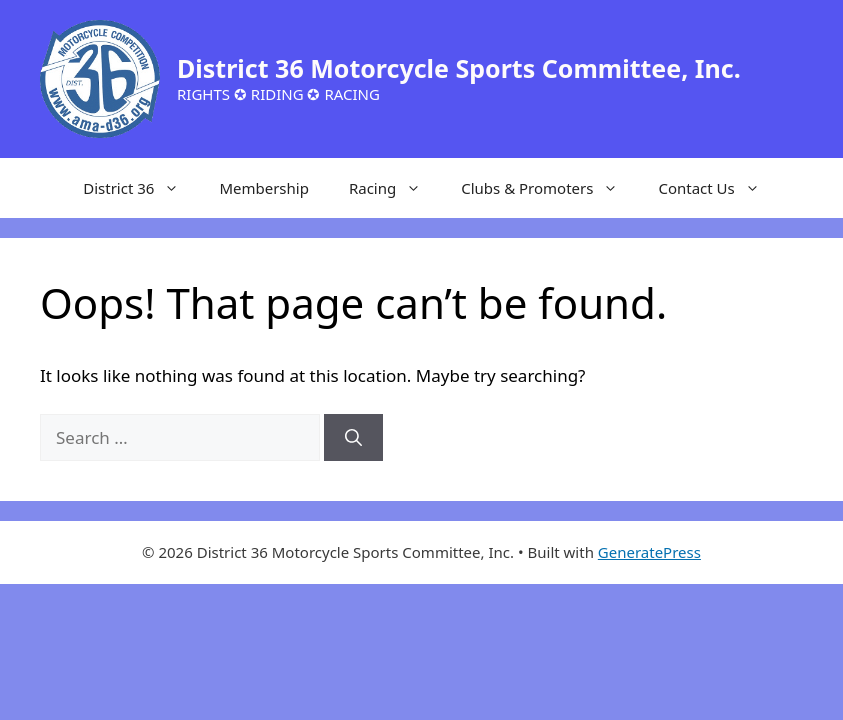  Describe the element at coordinates (264, 188) in the screenshot. I see `Membership` at that location.